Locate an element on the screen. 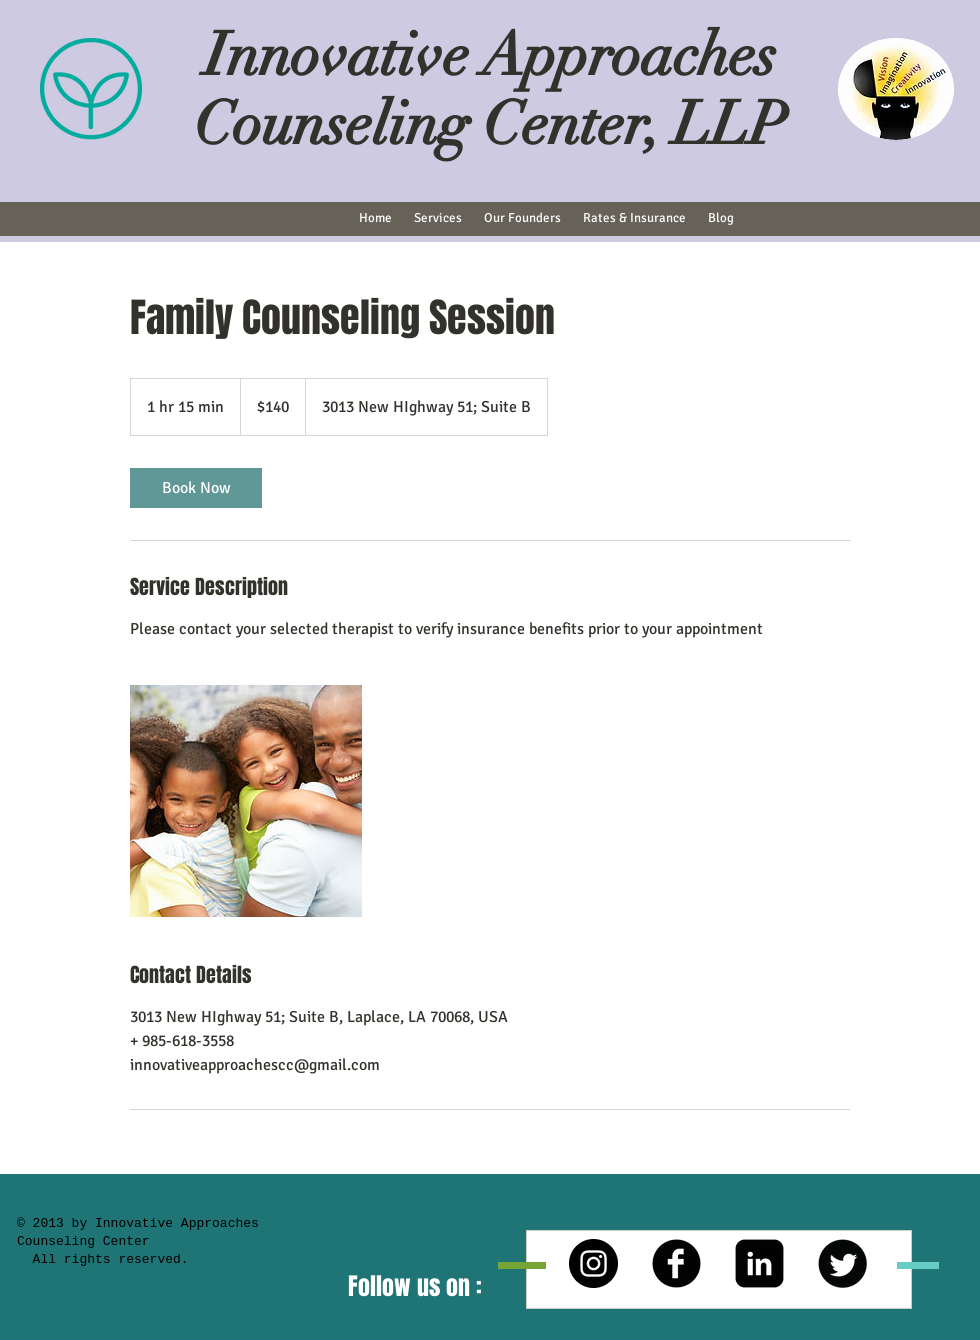 This screenshot has height=1340, width=980. [Instagram - Black Circle] is located at coordinates (593, 1263).